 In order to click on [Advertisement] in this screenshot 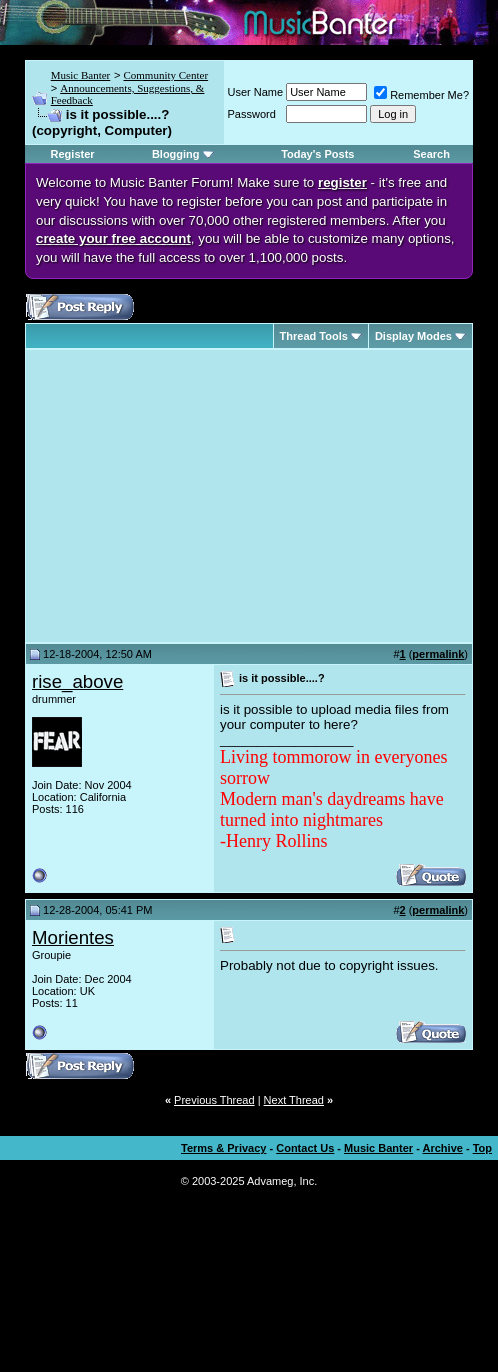, I will do `click(200, 496)`.